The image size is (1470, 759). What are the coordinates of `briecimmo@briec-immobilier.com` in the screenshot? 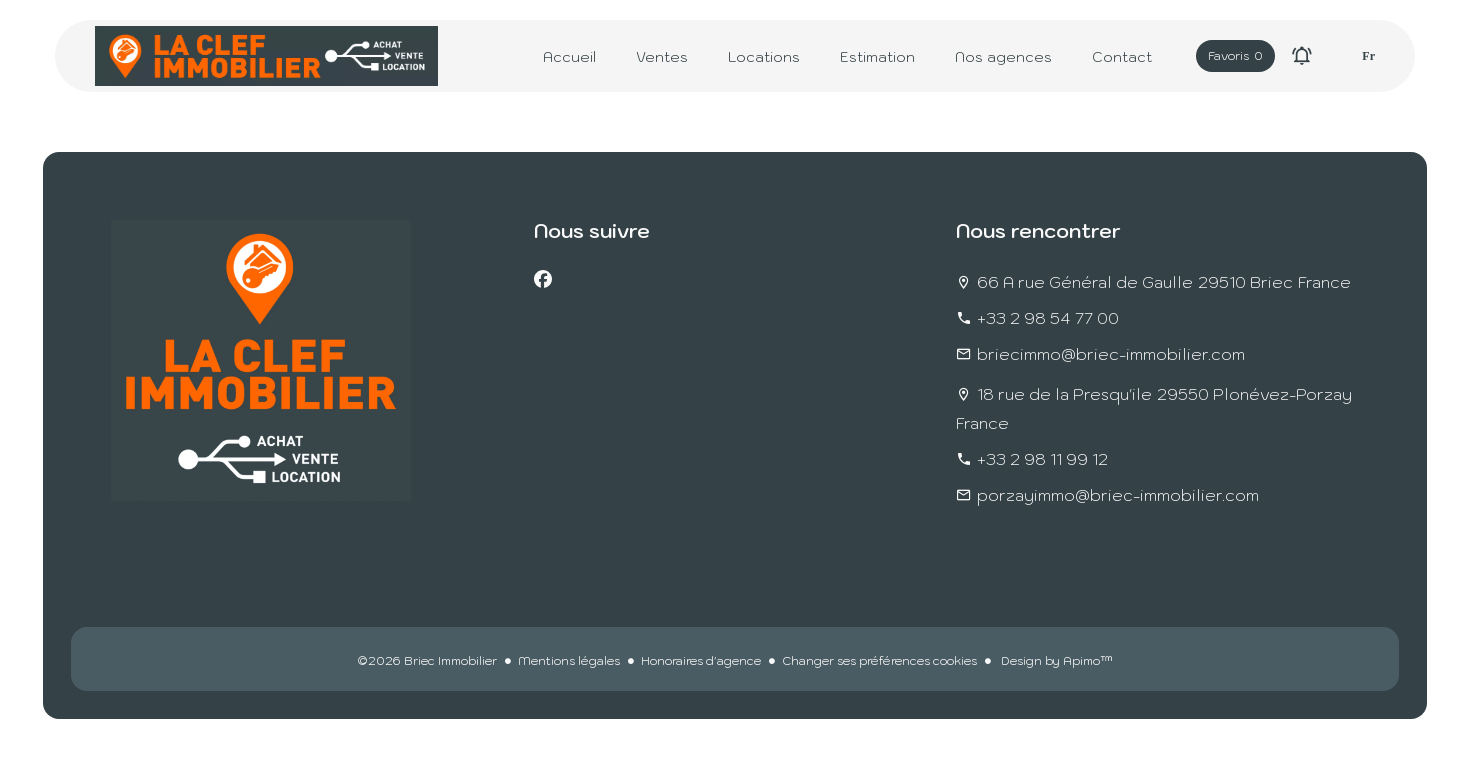 It's located at (1111, 354).